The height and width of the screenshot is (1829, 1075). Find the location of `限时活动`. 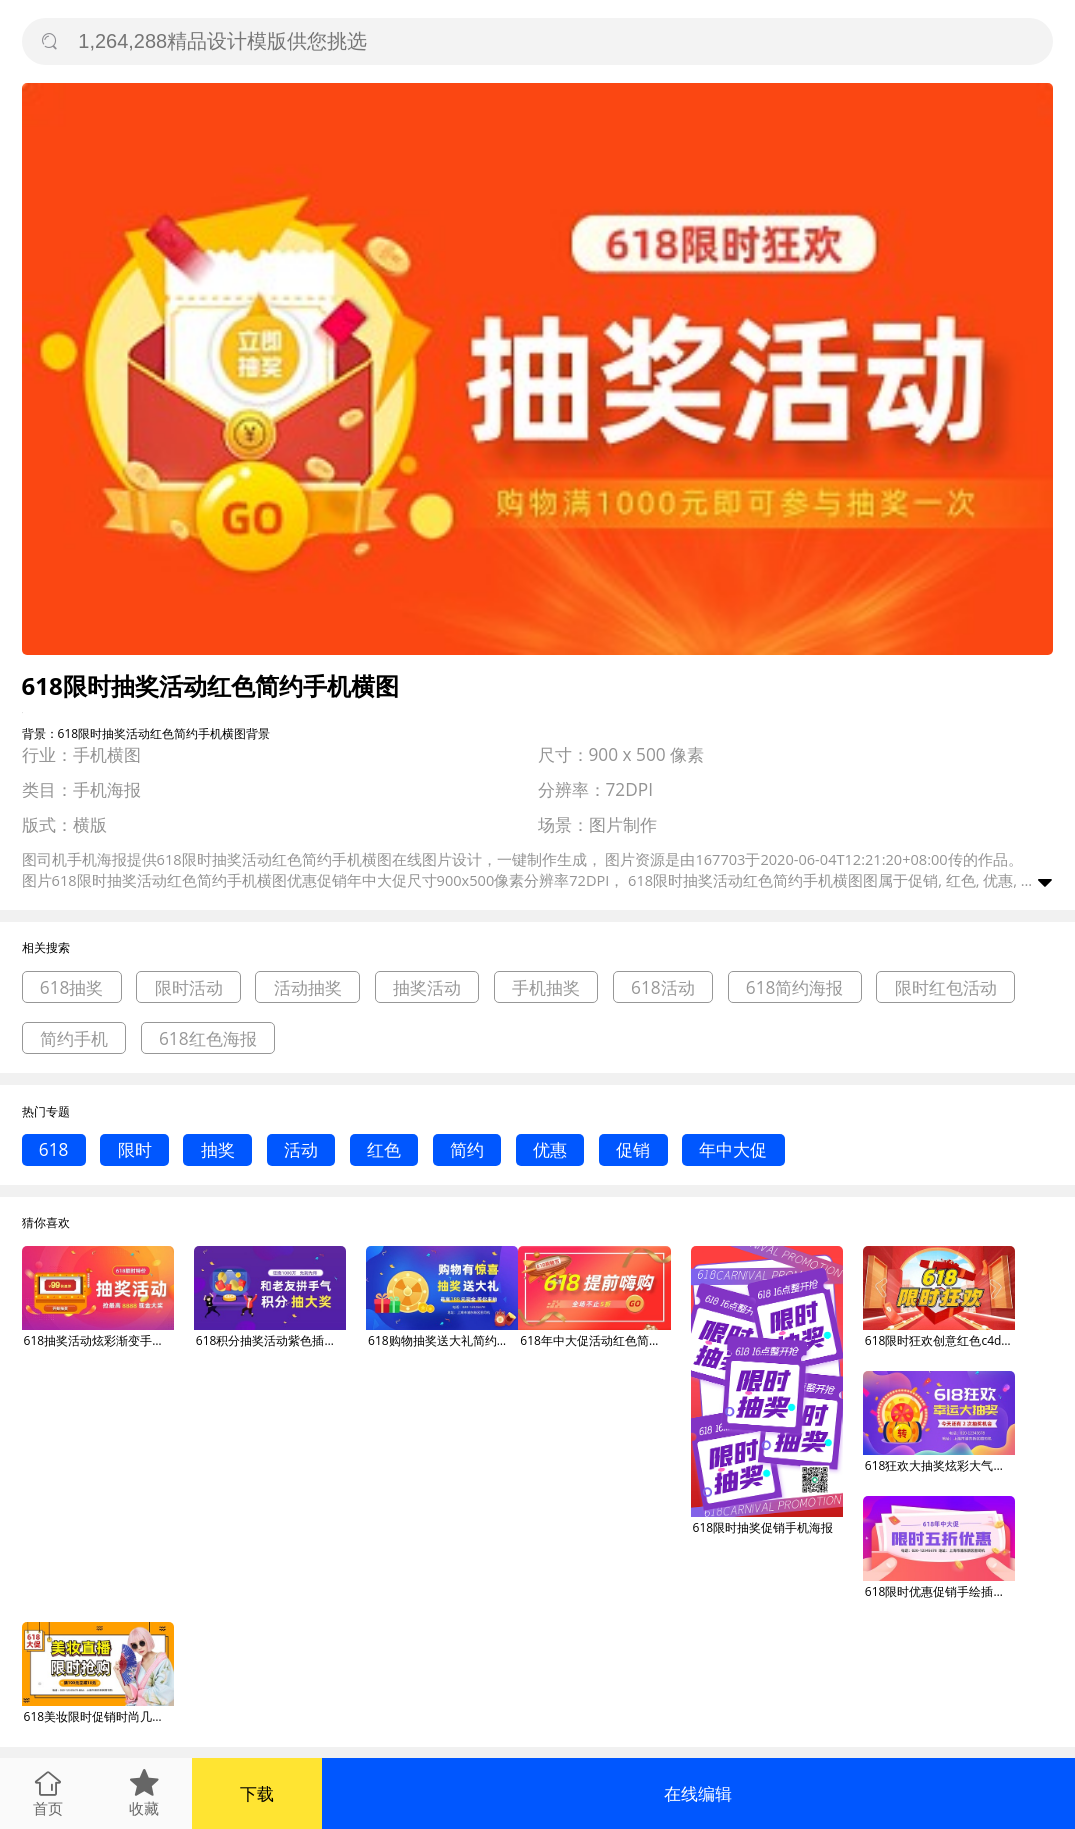

限时活动 is located at coordinates (189, 987).